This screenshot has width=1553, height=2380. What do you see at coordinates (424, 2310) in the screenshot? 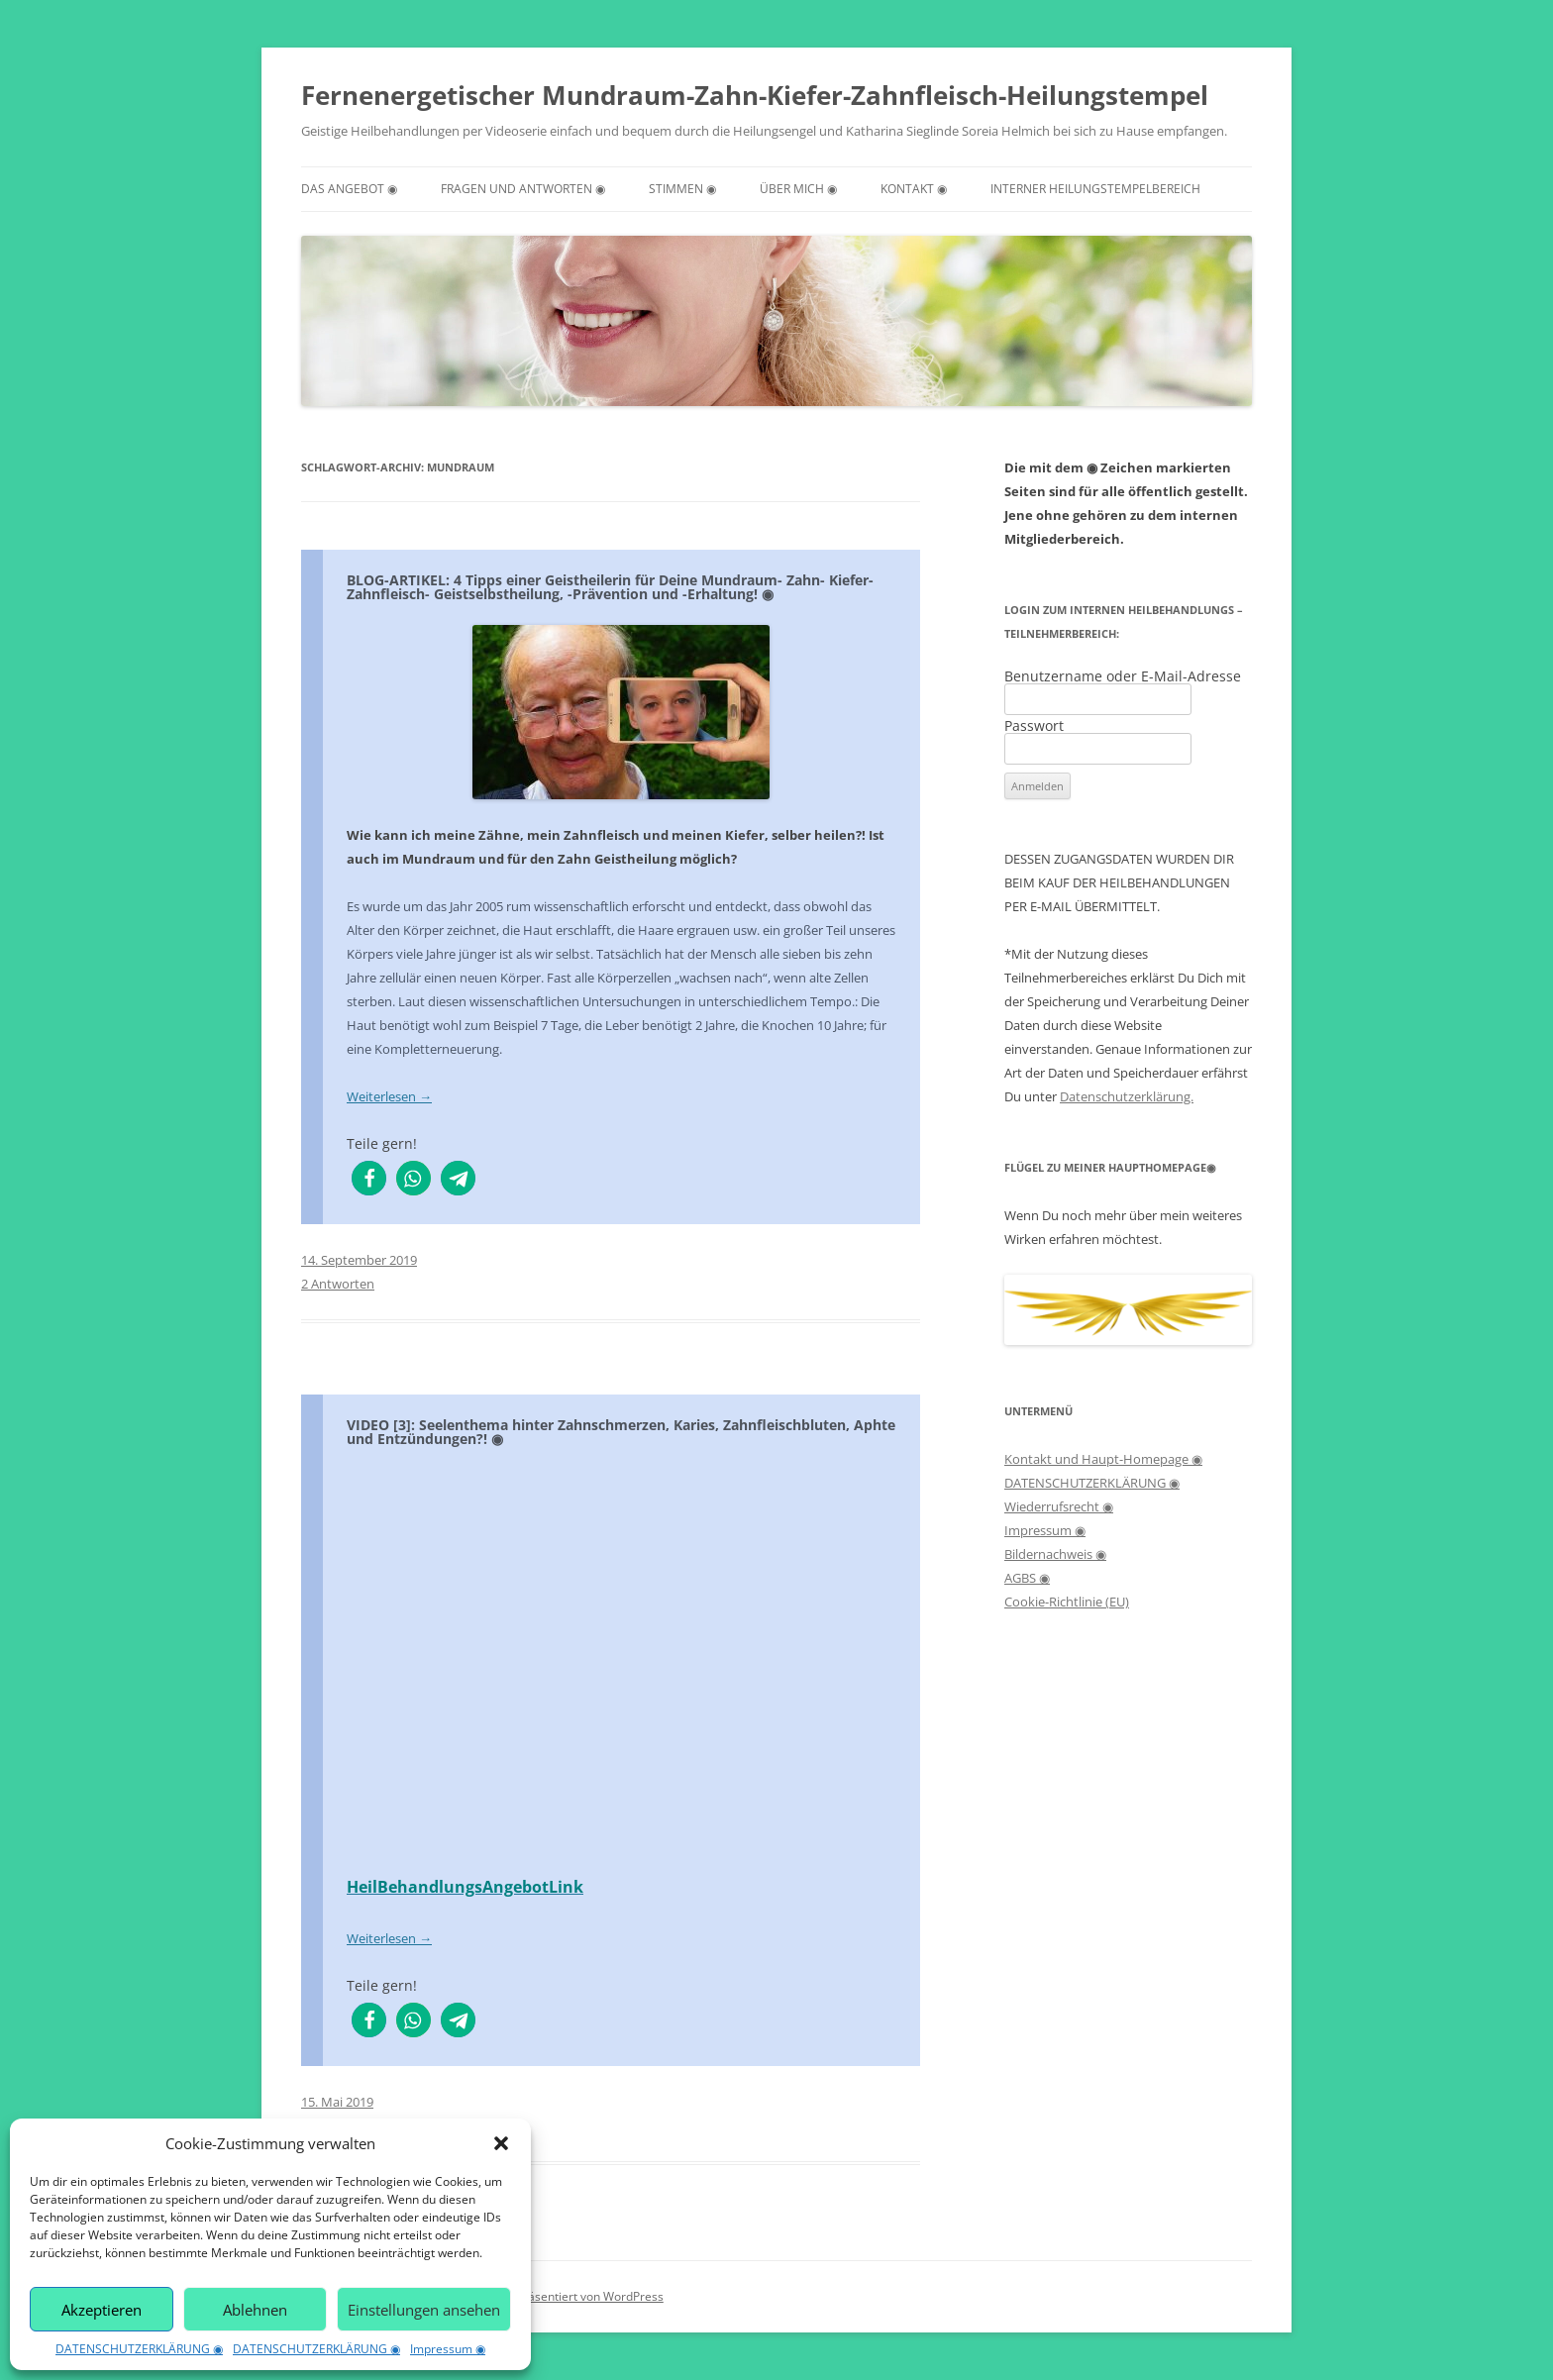
I see `Einstellungen ansehen` at bounding box center [424, 2310].